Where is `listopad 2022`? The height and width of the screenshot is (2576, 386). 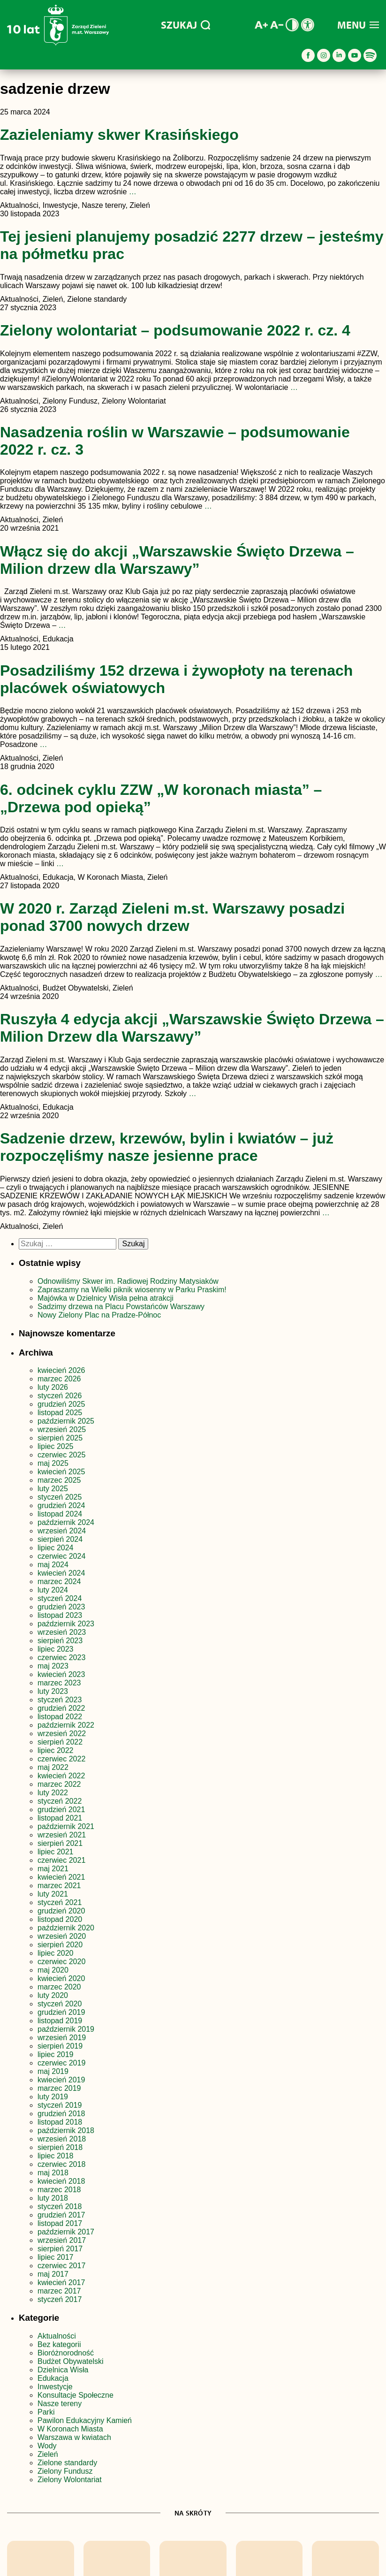
listopad 2022 is located at coordinates (60, 1717).